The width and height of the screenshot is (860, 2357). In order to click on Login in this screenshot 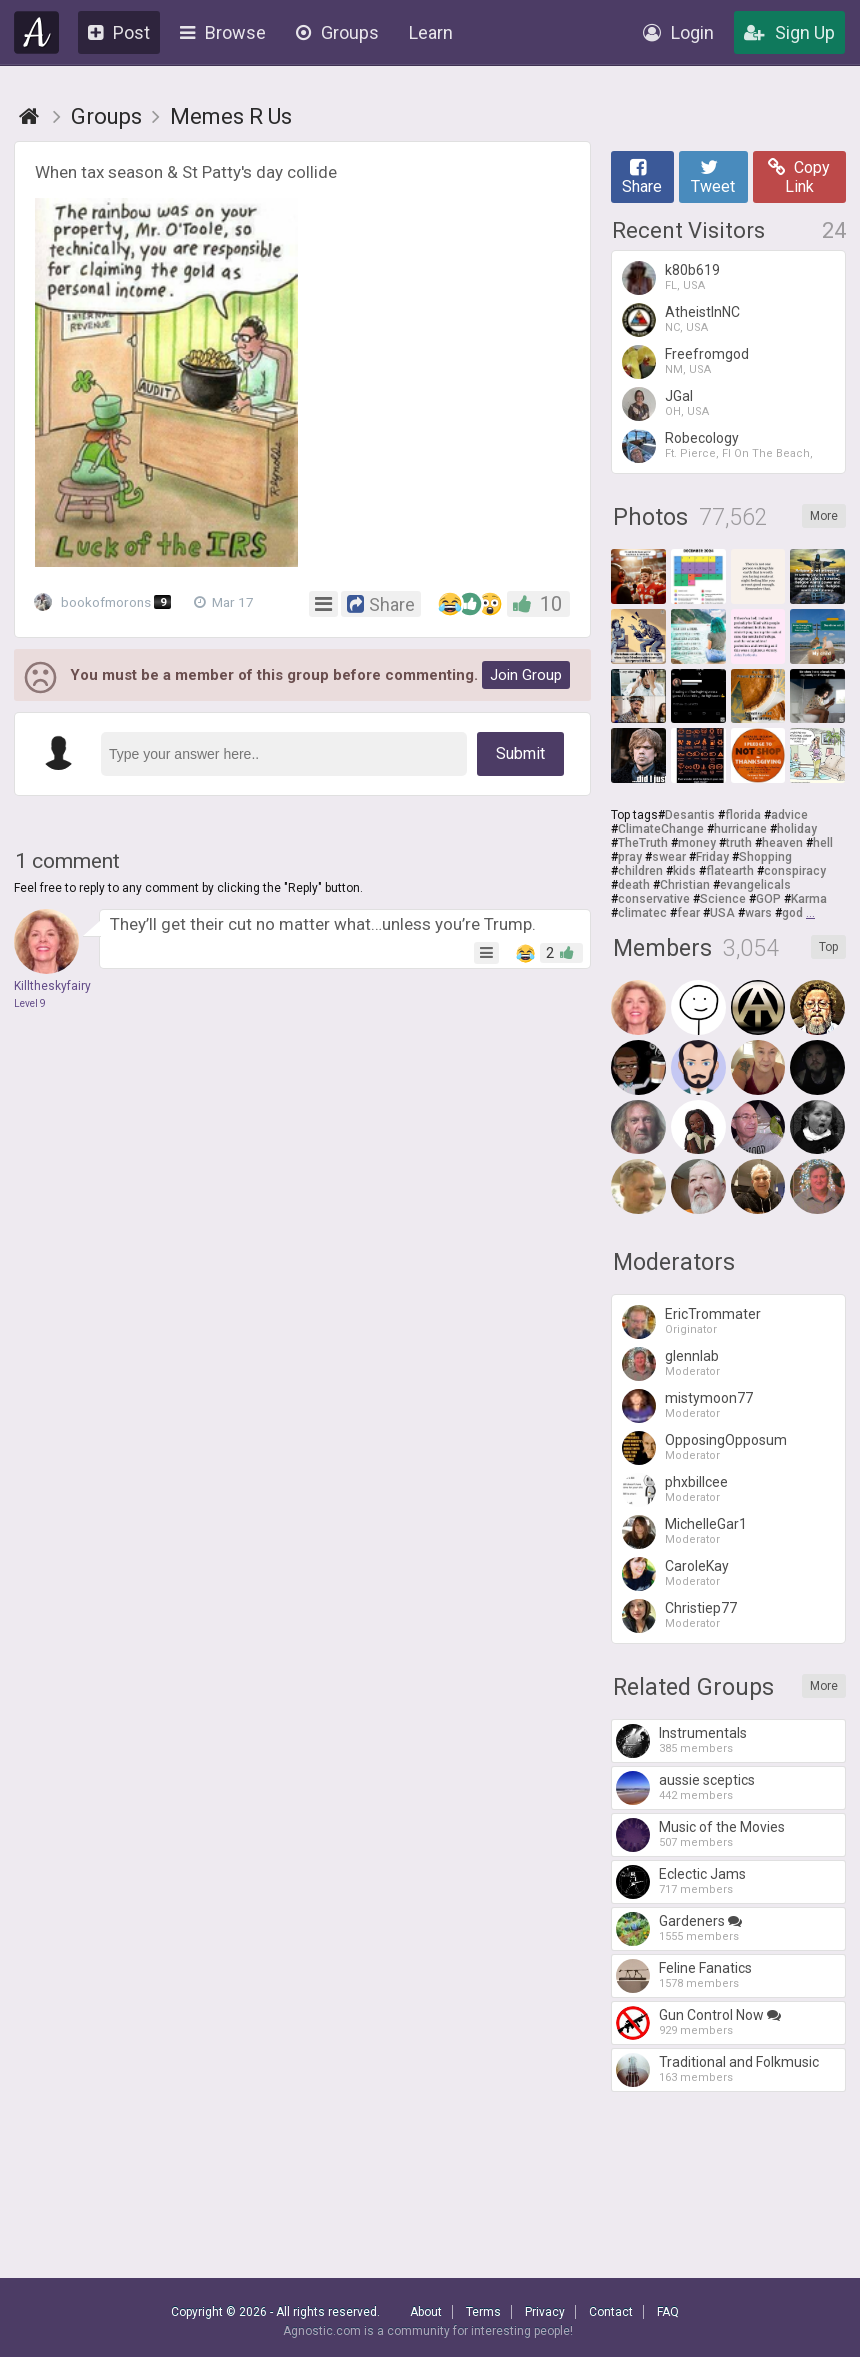, I will do `click(678, 32)`.